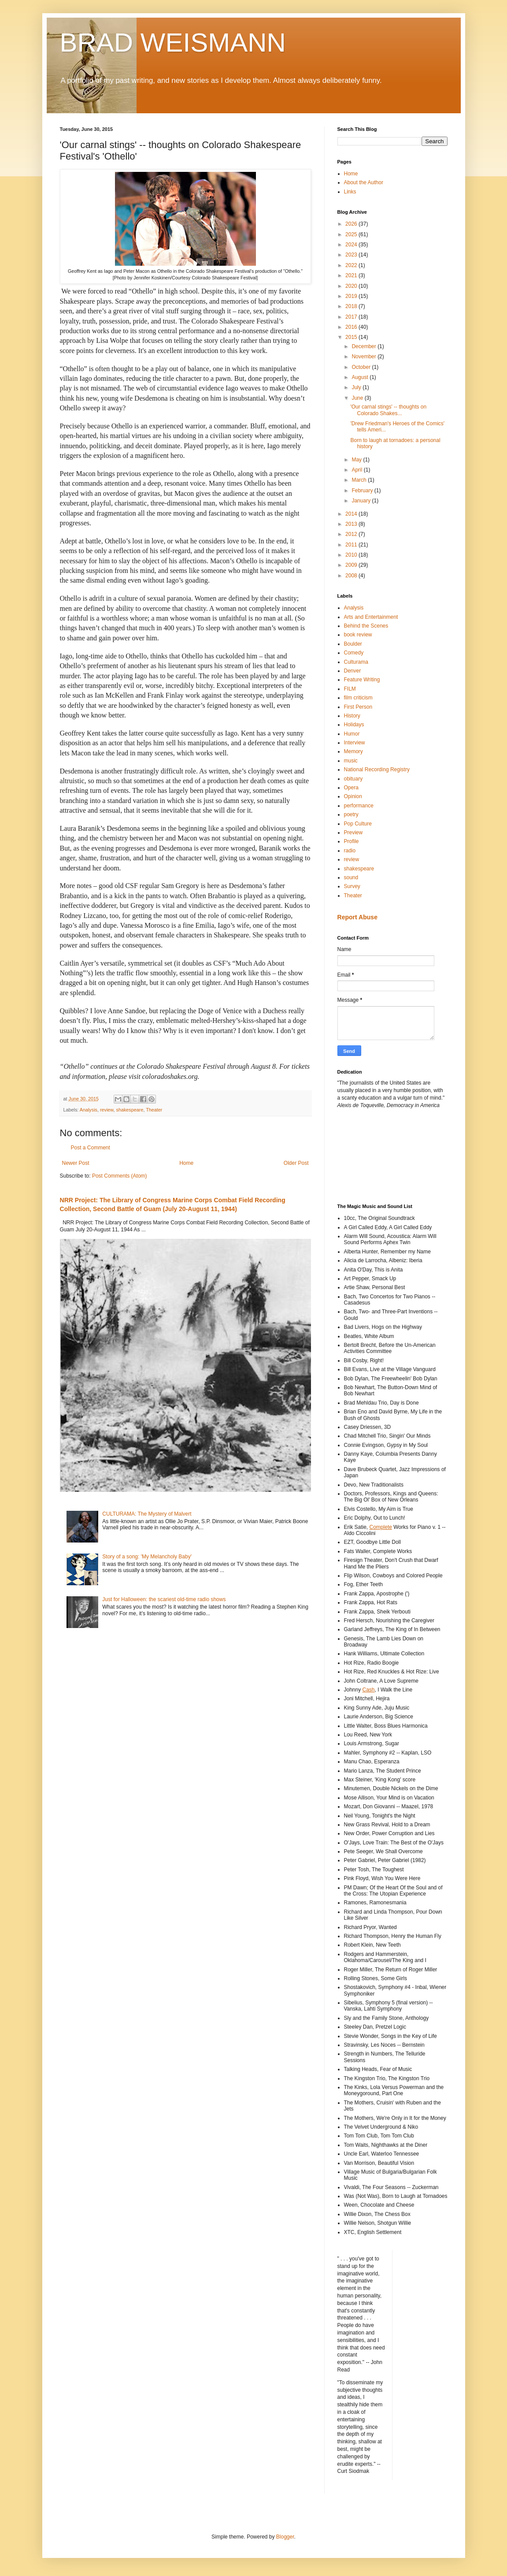 The height and width of the screenshot is (2576, 507). I want to click on About the Author, so click(363, 182).